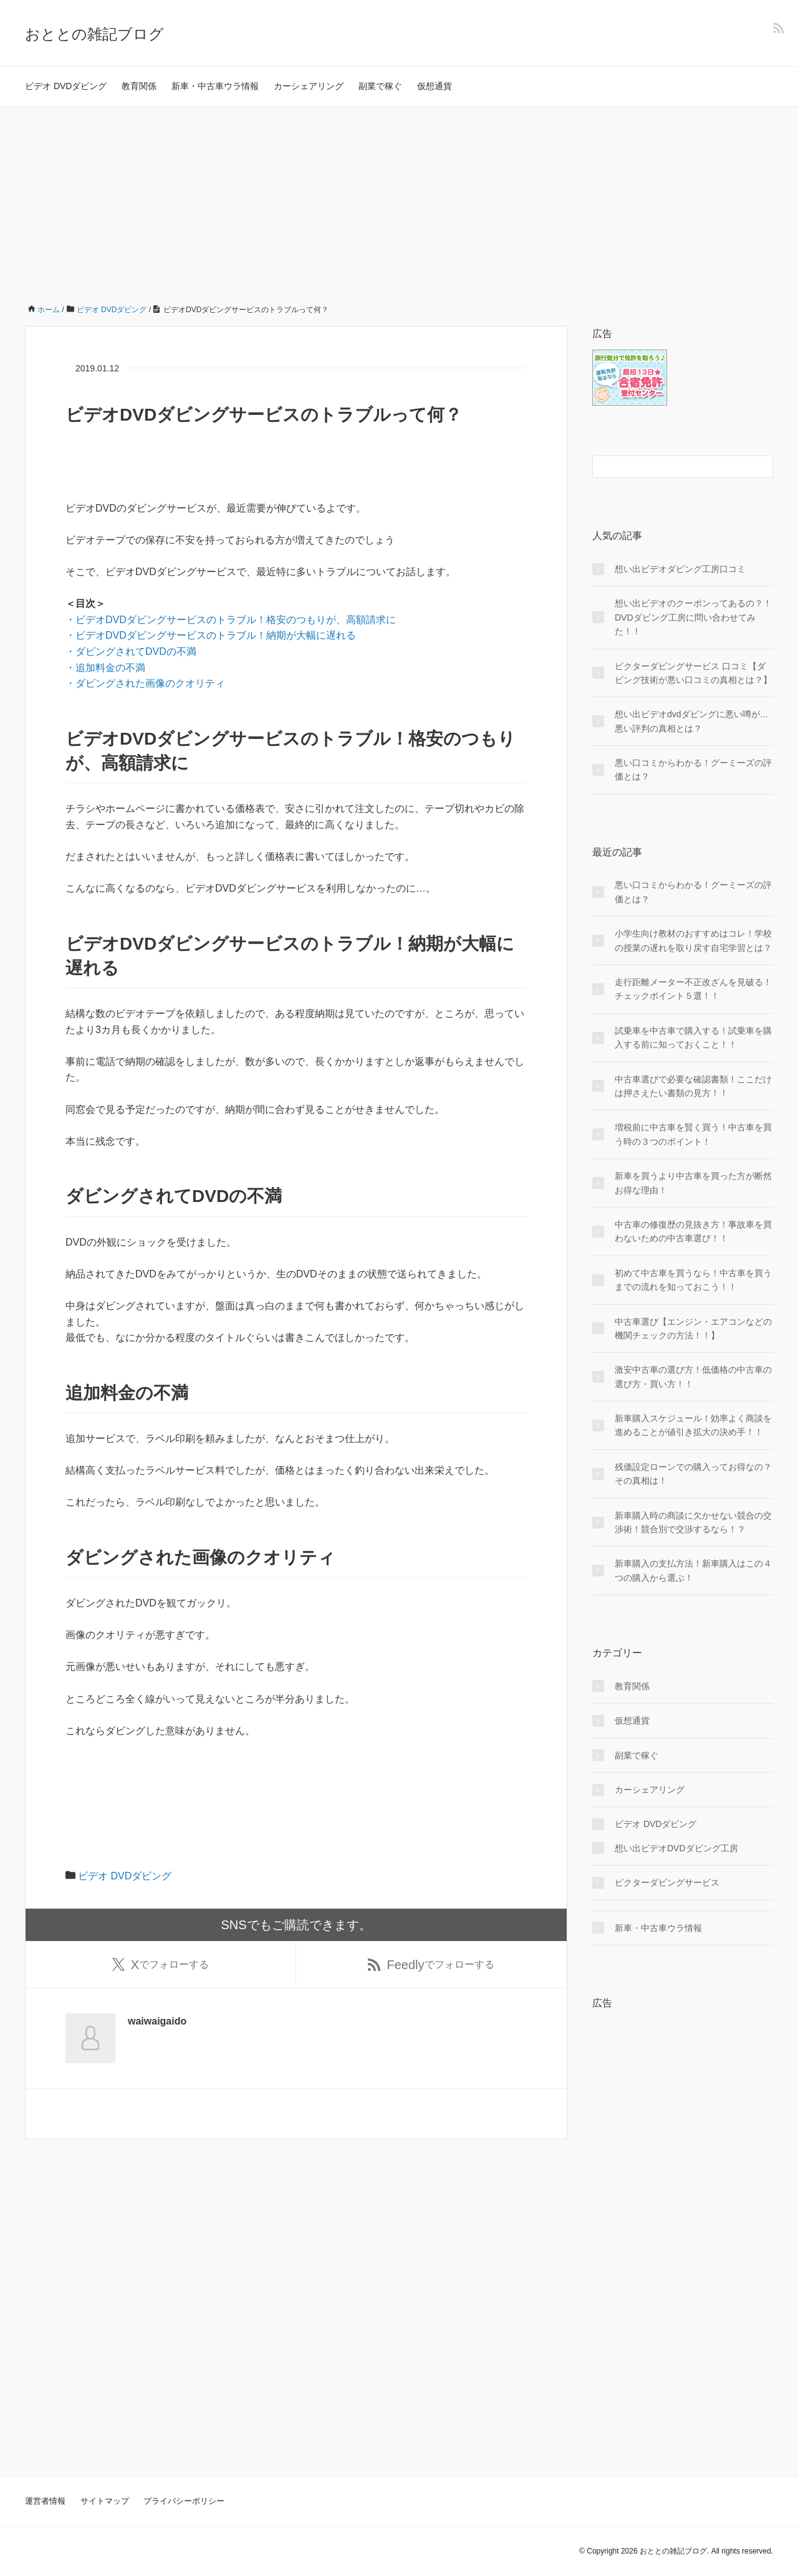  What do you see at coordinates (693, 1328) in the screenshot?
I see `中古車選び【エンジン・エアコンなどの機関チェックの方法！！】` at bounding box center [693, 1328].